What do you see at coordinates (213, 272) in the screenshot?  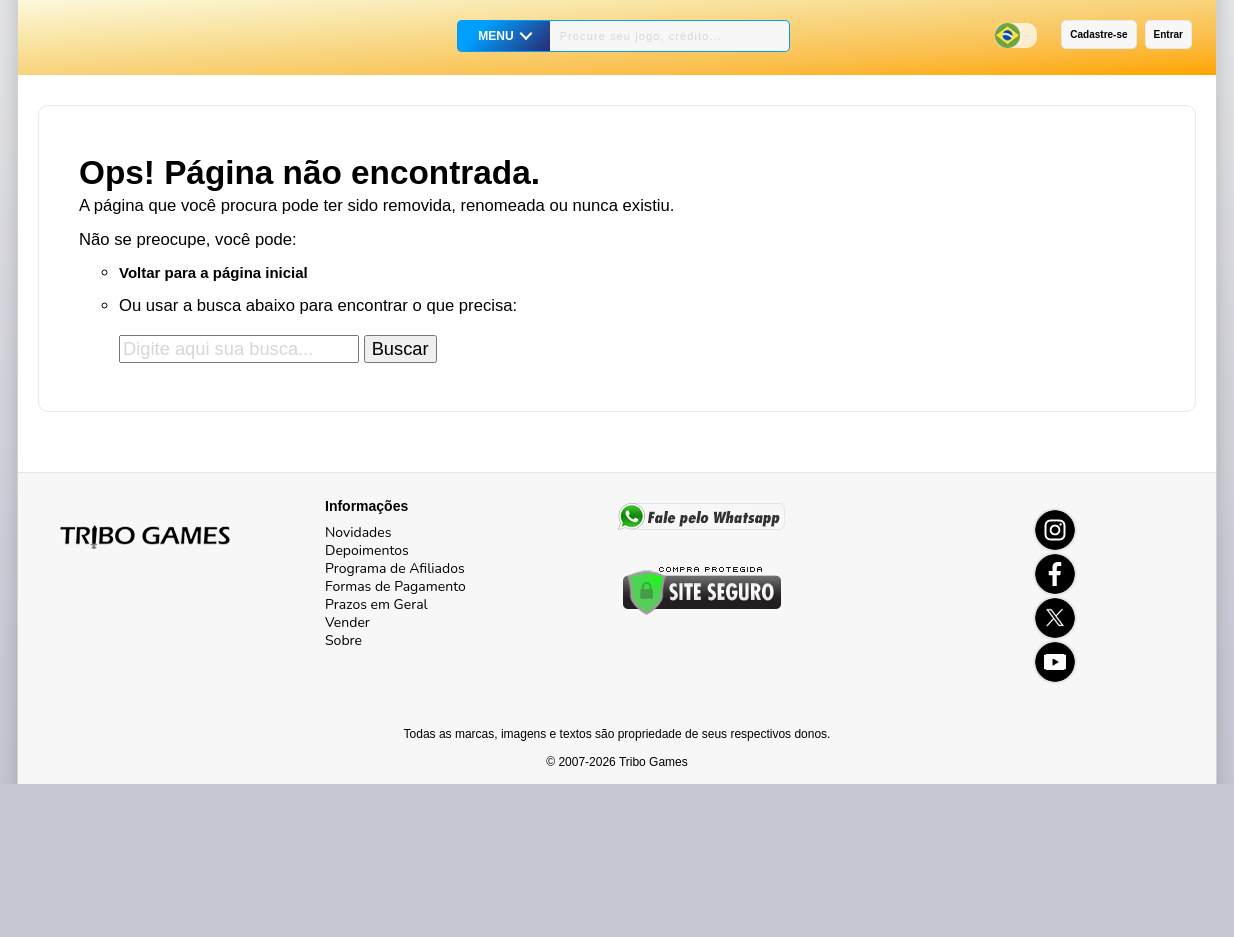 I see `Voltar para a página inicial` at bounding box center [213, 272].